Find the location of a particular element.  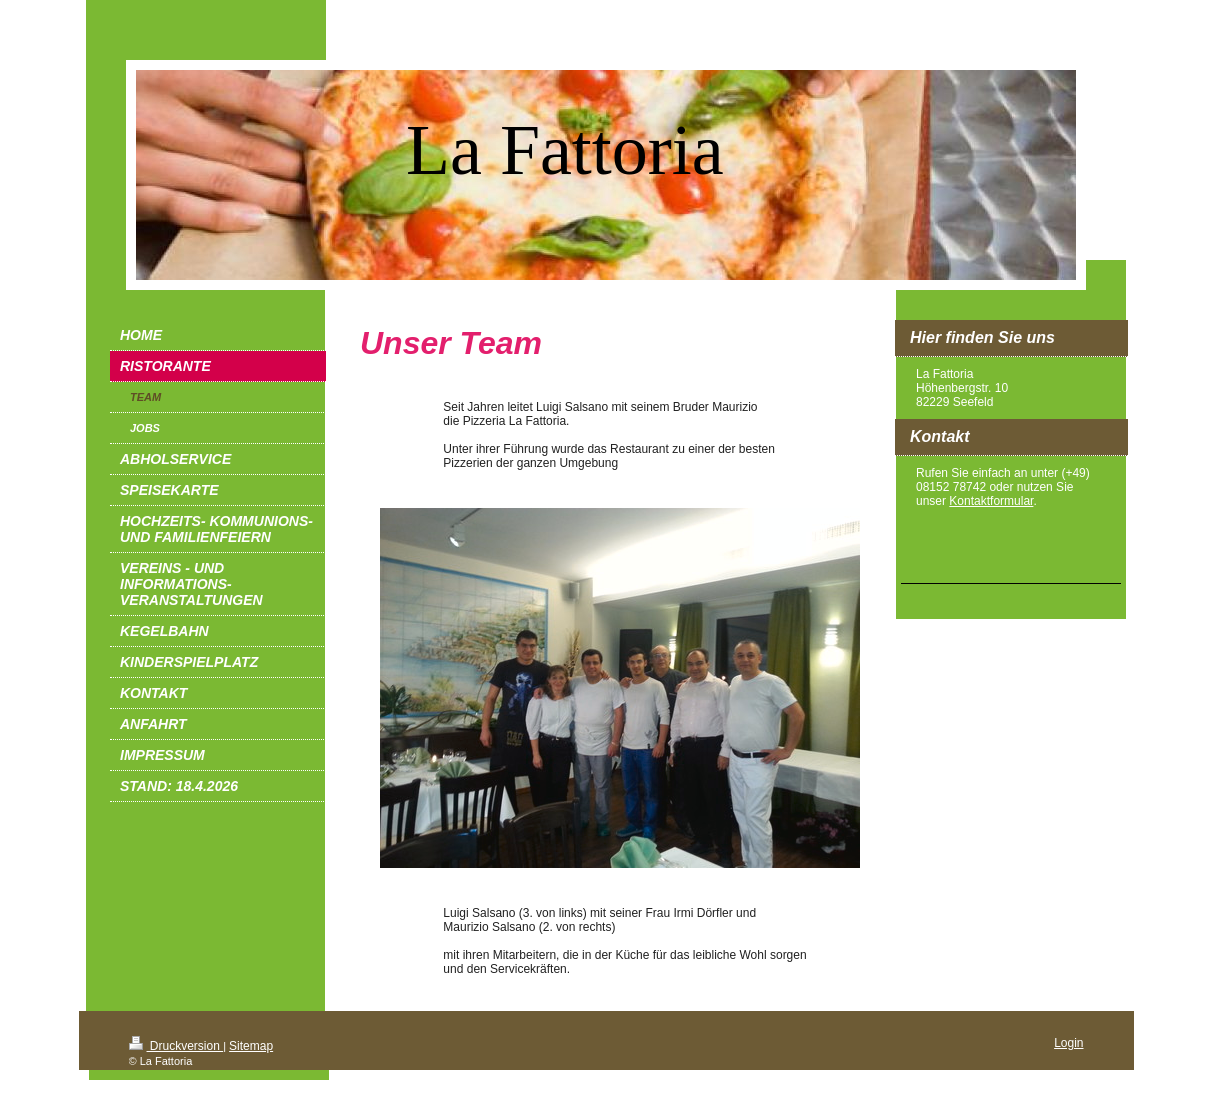

Druckversion is located at coordinates (176, 1046).